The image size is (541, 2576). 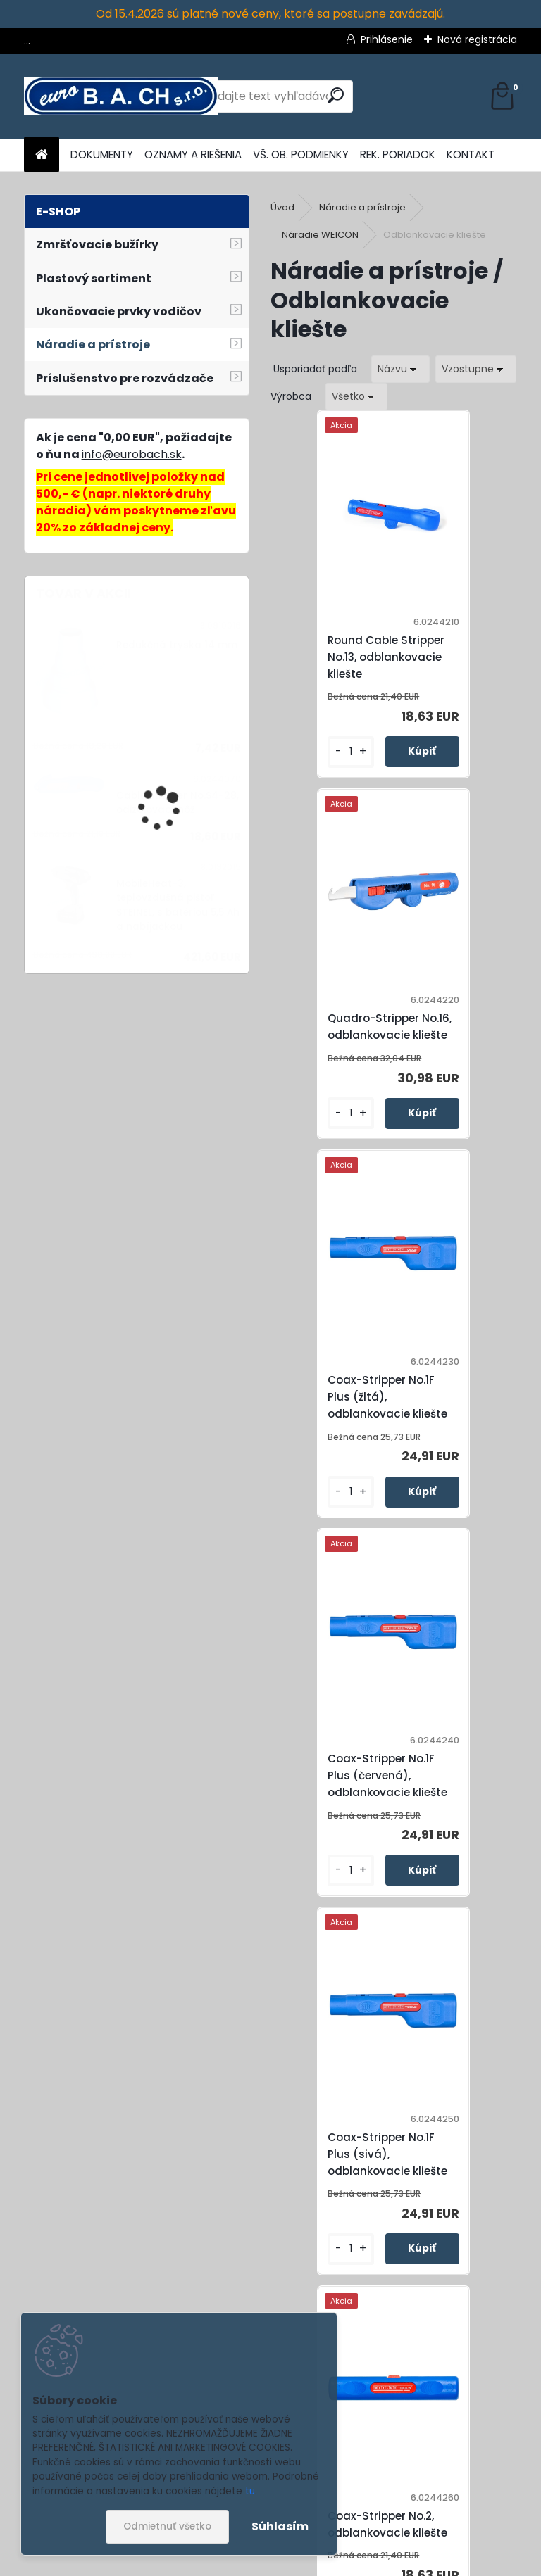 I want to click on MobileHeat-3, teplovzdušná pištoľ STEINEL, s batériou 5,5 Ah a nabíjačkou, so click(x=178, y=905).